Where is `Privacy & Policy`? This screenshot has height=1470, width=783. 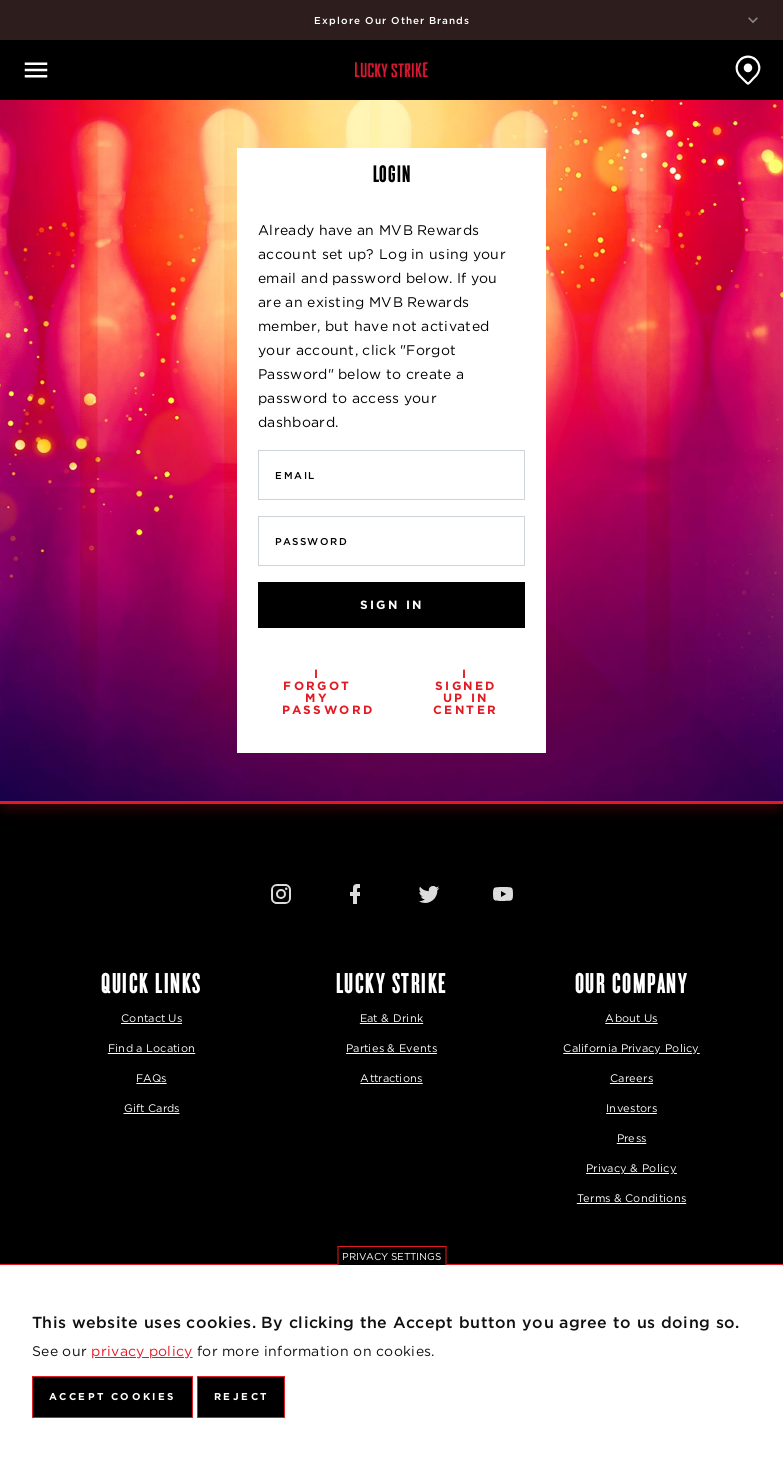 Privacy & Policy is located at coordinates (631, 1168).